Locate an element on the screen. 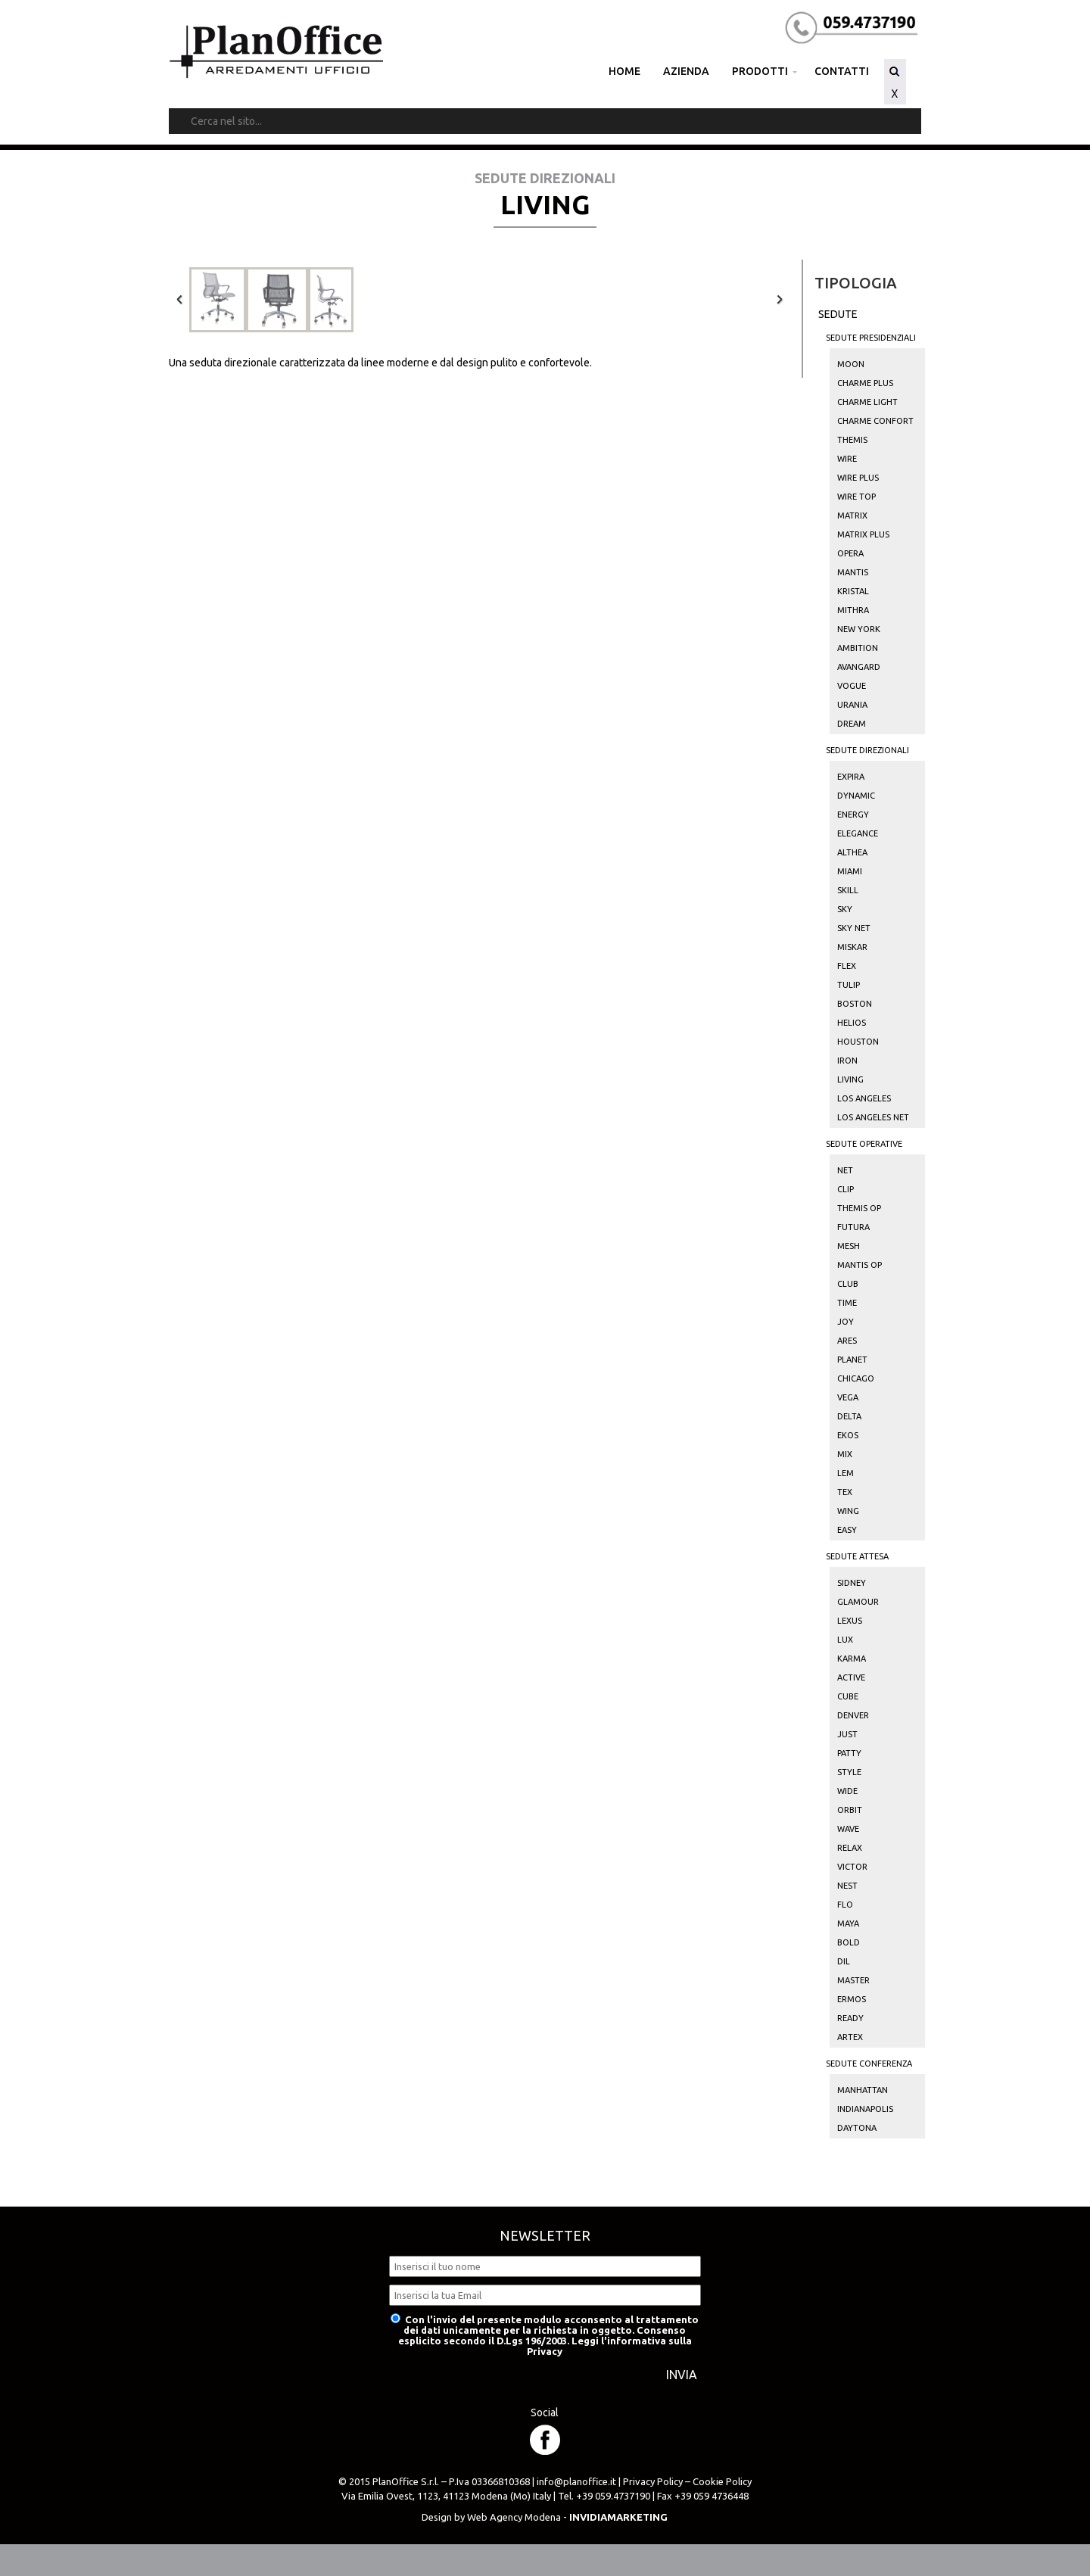 The height and width of the screenshot is (2576, 1090). Lem is located at coordinates (845, 1473).